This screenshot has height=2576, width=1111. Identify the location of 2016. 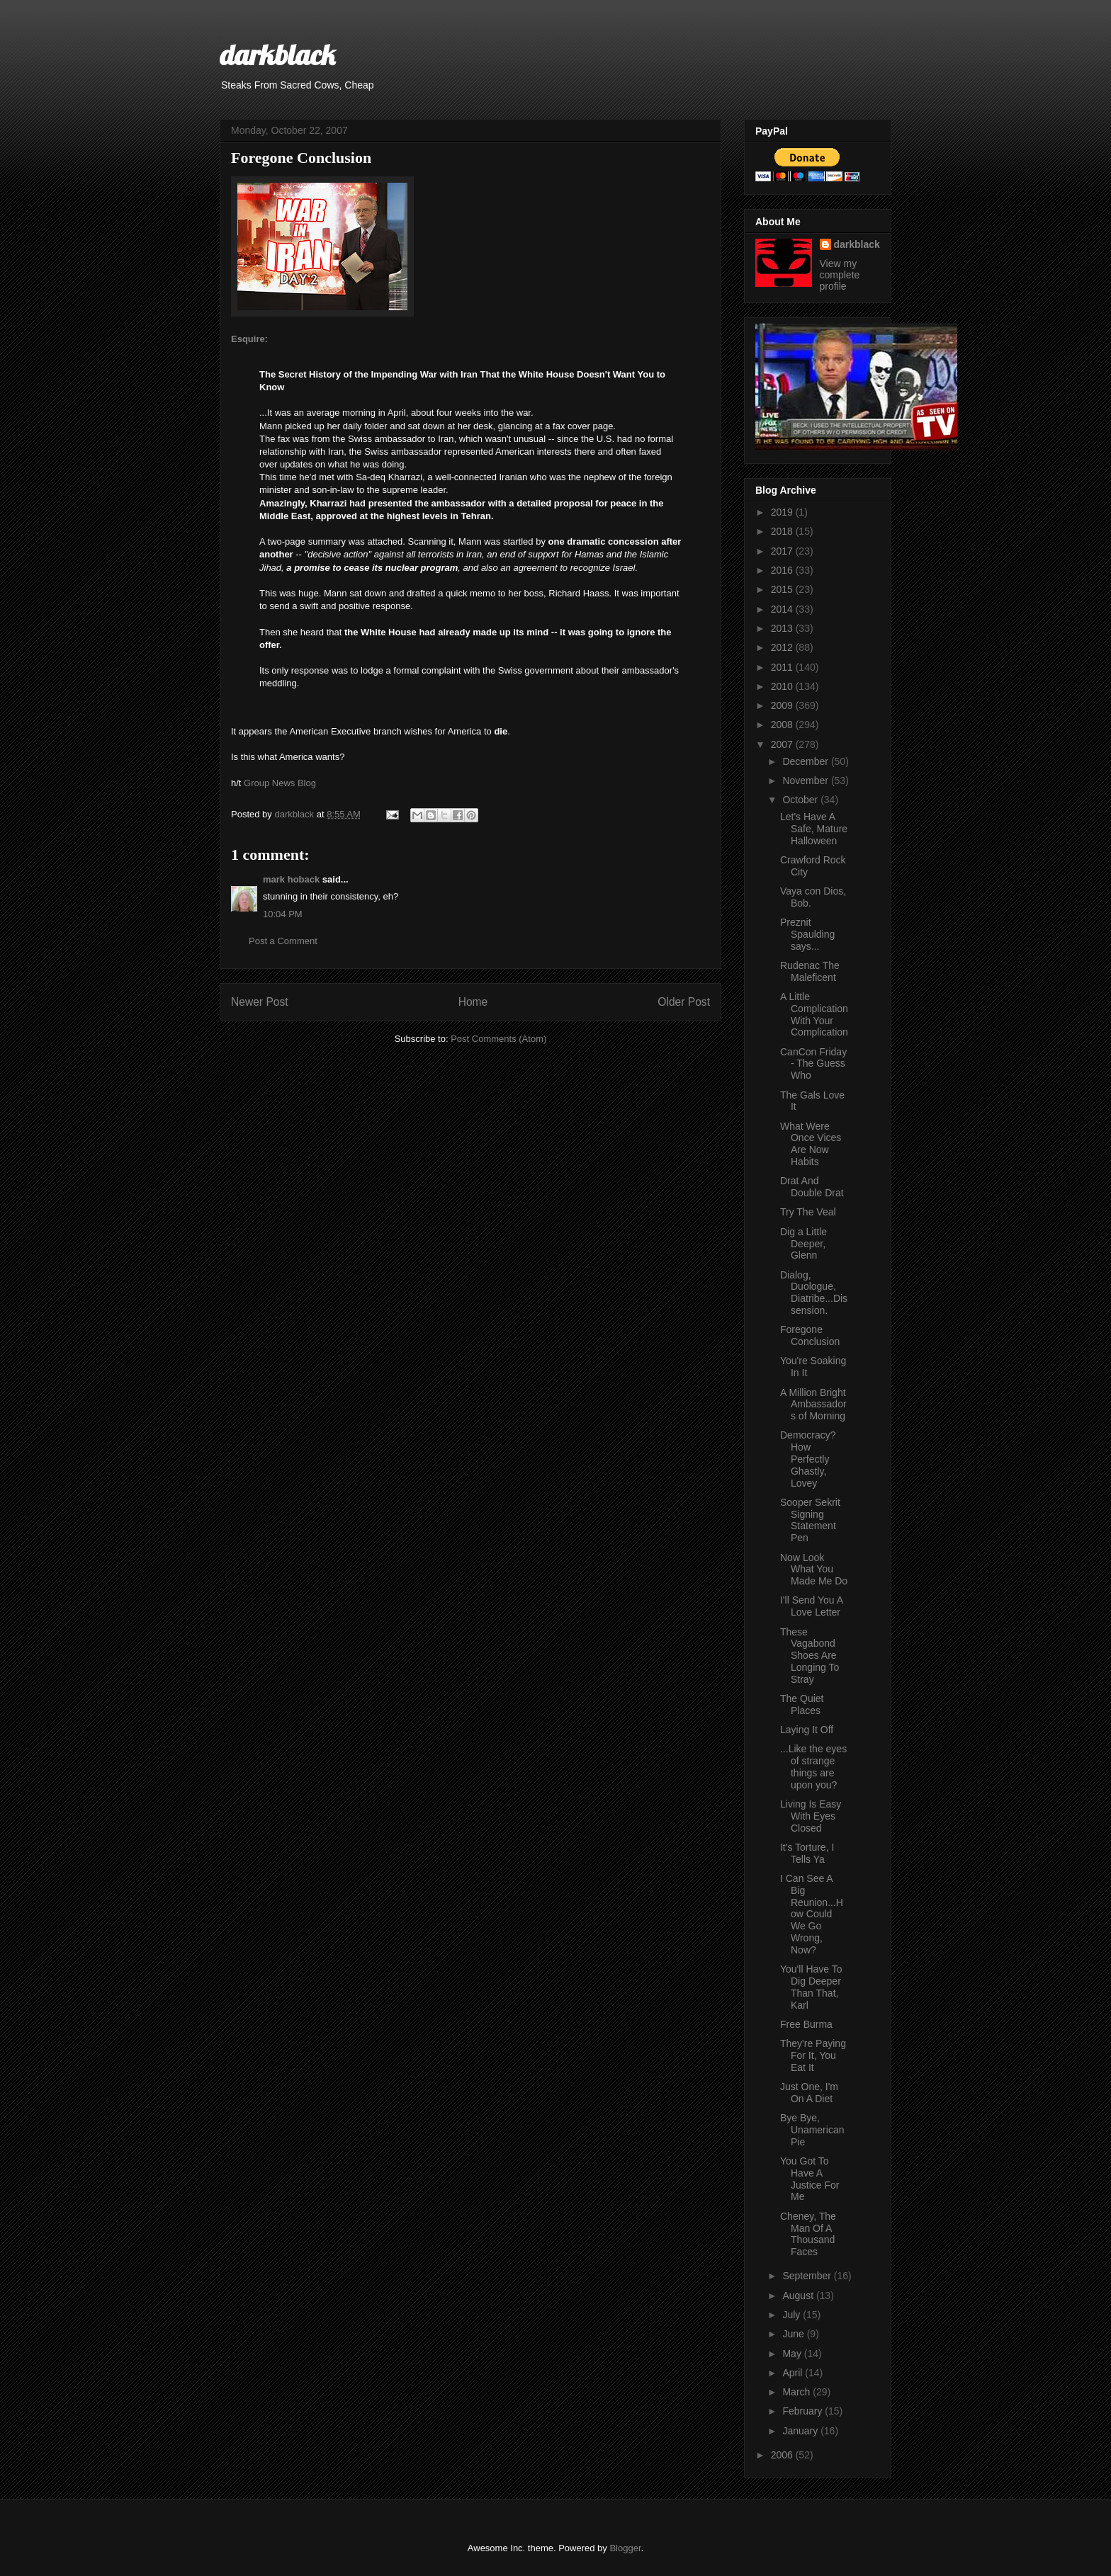
(783, 570).